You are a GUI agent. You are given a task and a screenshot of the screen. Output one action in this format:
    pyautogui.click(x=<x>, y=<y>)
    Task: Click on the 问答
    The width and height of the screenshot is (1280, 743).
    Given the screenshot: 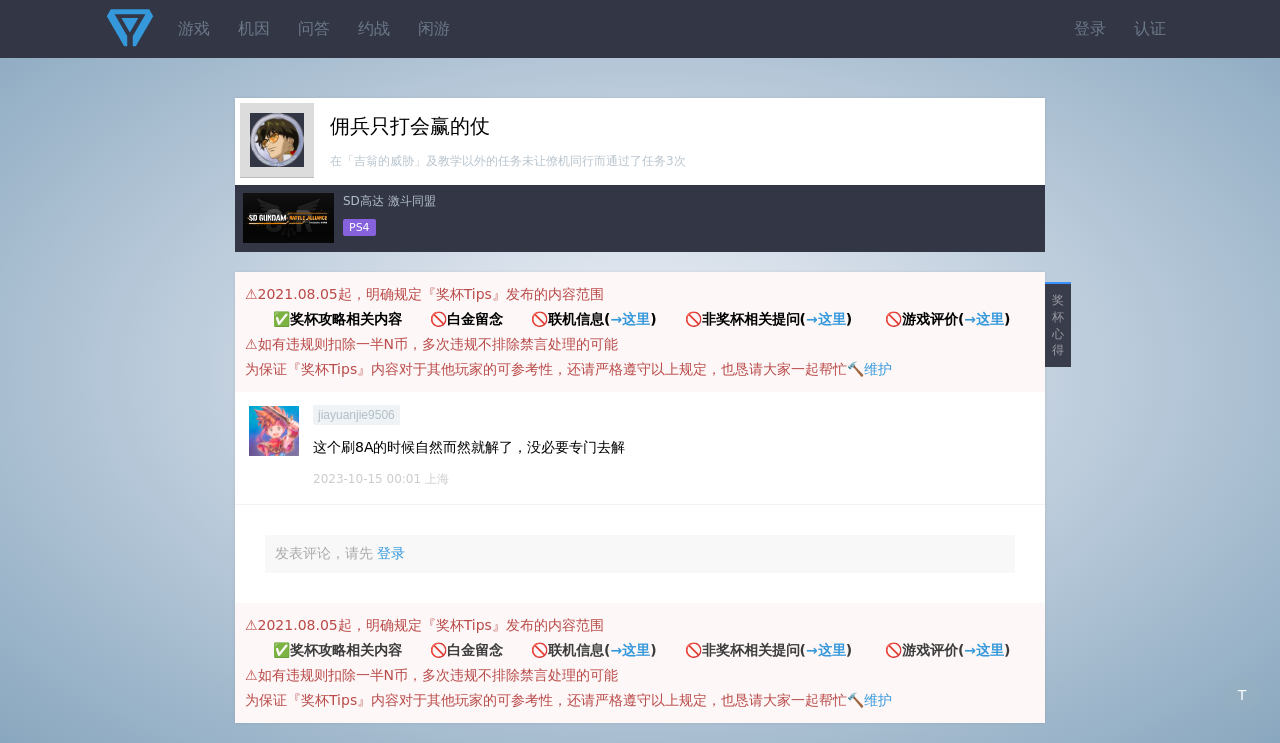 What is the action you would take?
    pyautogui.click(x=314, y=28)
    